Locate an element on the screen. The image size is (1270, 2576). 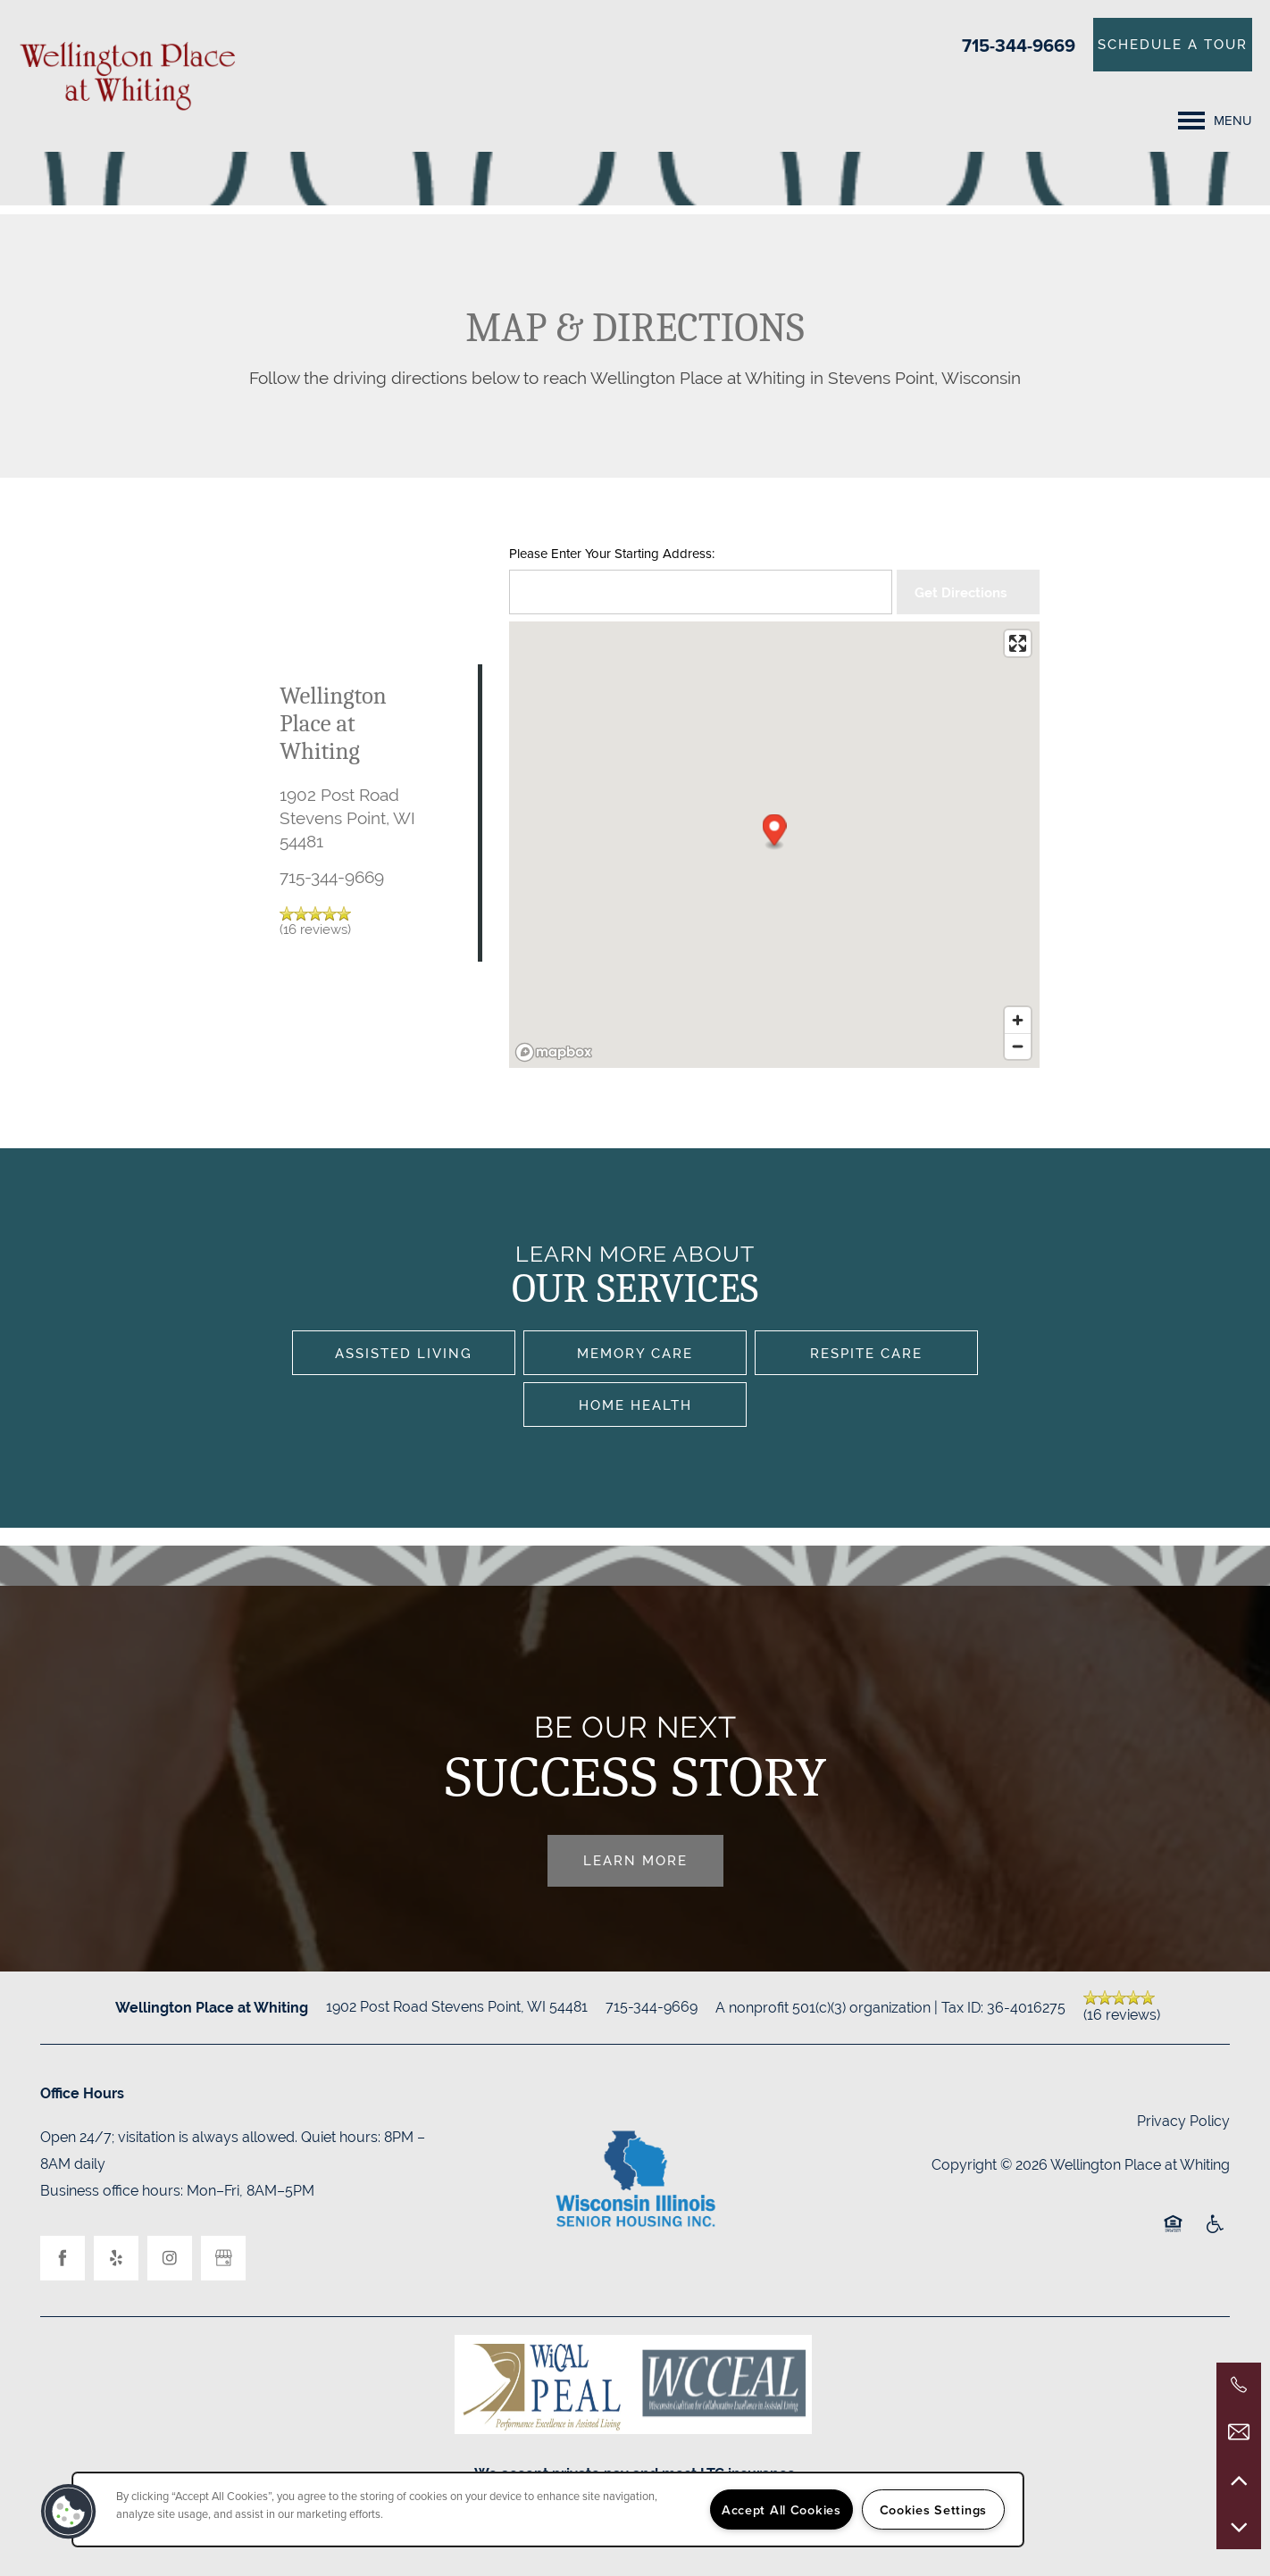
[Visit Facebook page] is located at coordinates (62, 2258).